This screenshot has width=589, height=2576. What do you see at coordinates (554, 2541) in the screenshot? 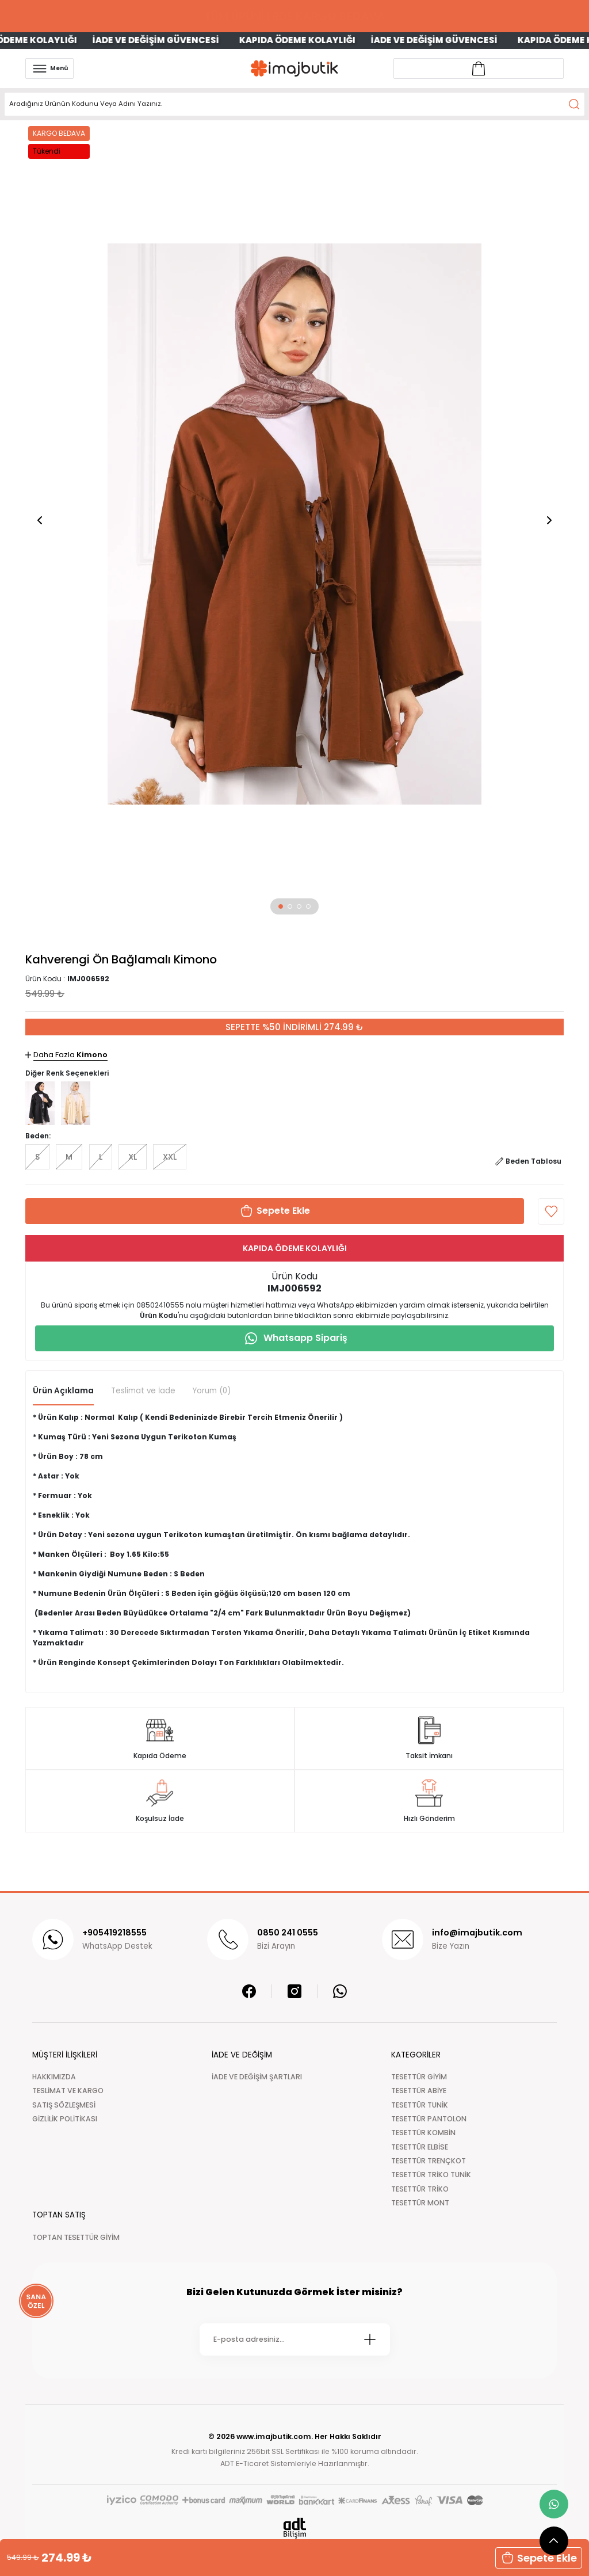
I see `[scroll top button]` at bounding box center [554, 2541].